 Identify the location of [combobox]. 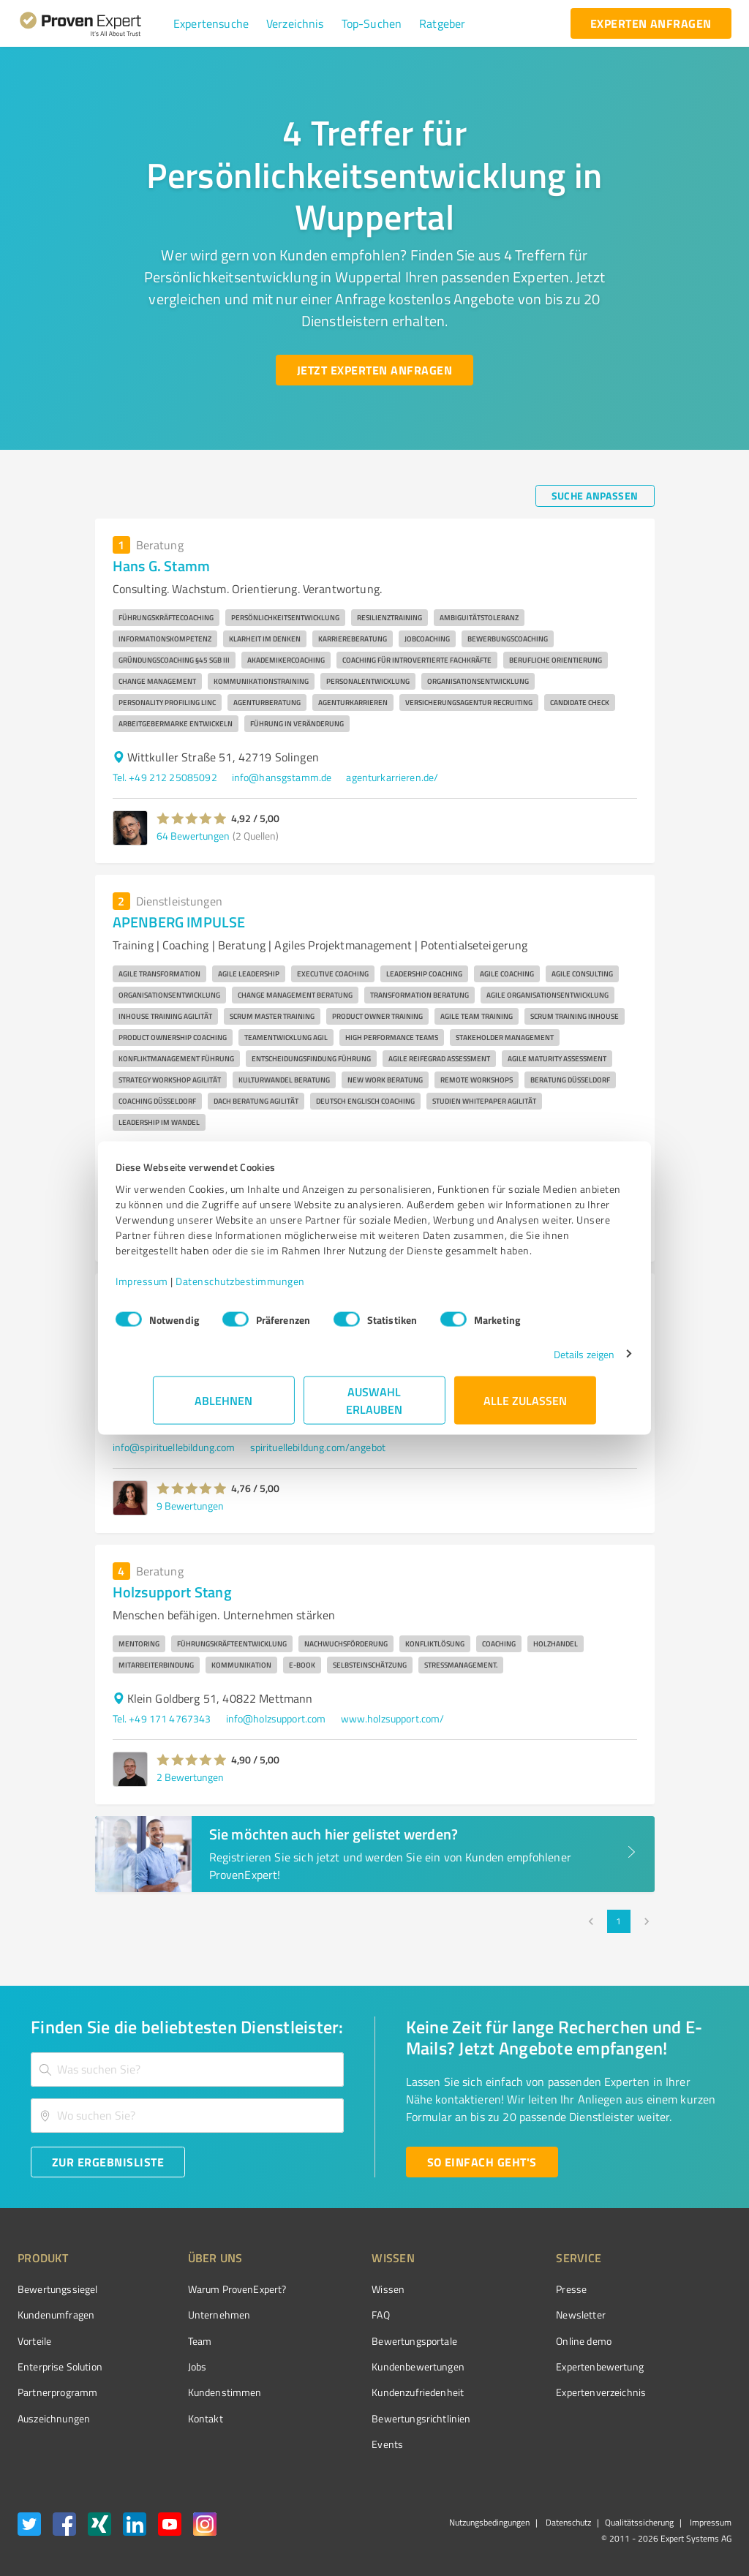
(187, 2069).